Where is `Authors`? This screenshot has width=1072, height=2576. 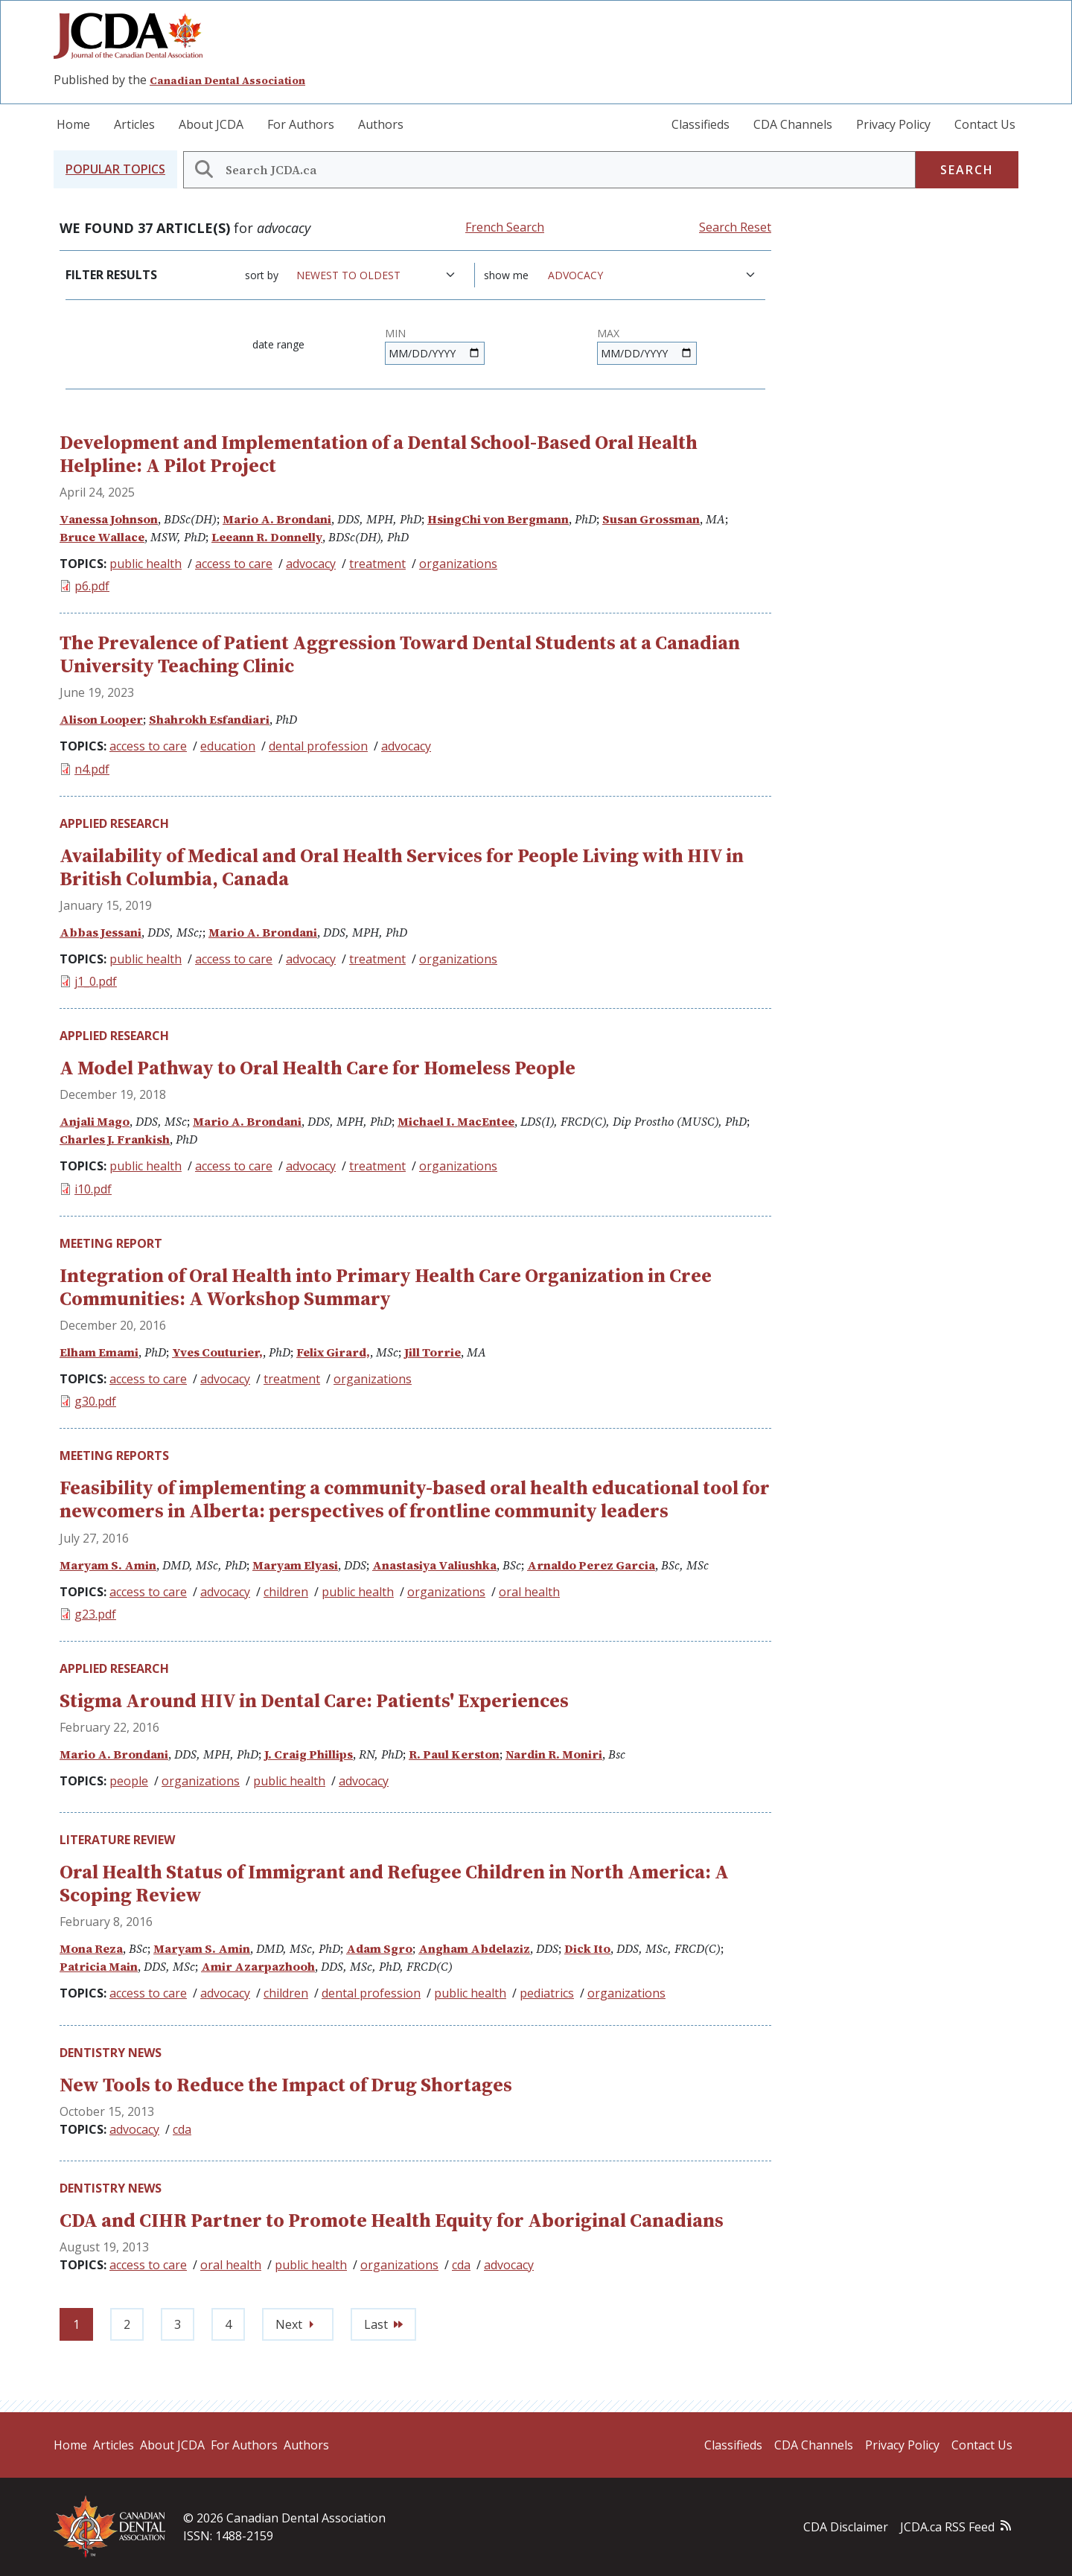
Authors is located at coordinates (380, 124).